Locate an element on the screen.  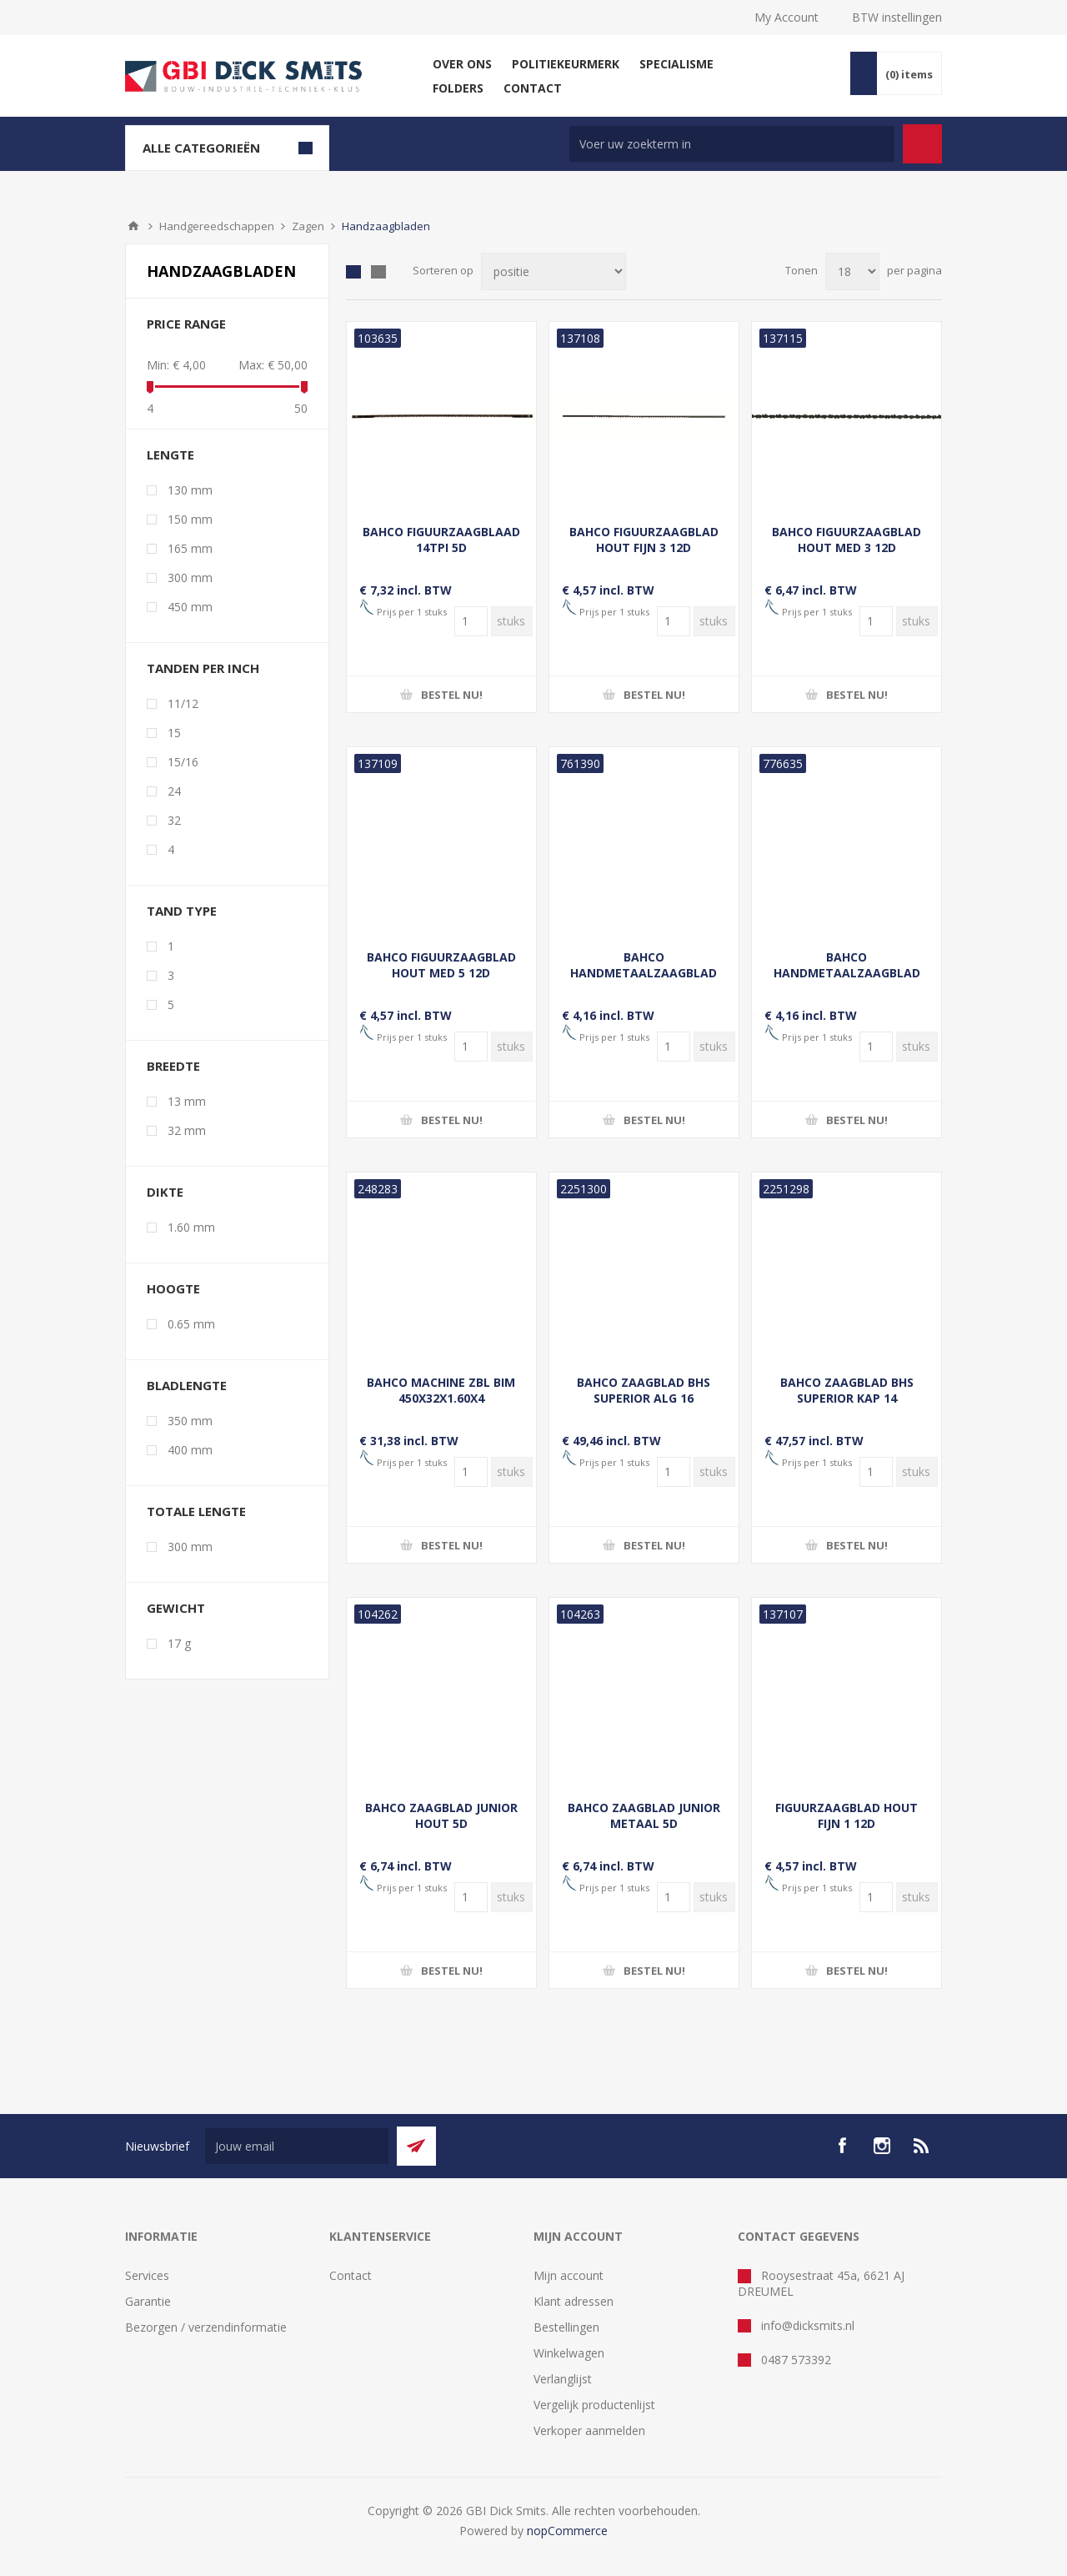
[Instagram] is located at coordinates (882, 2145).